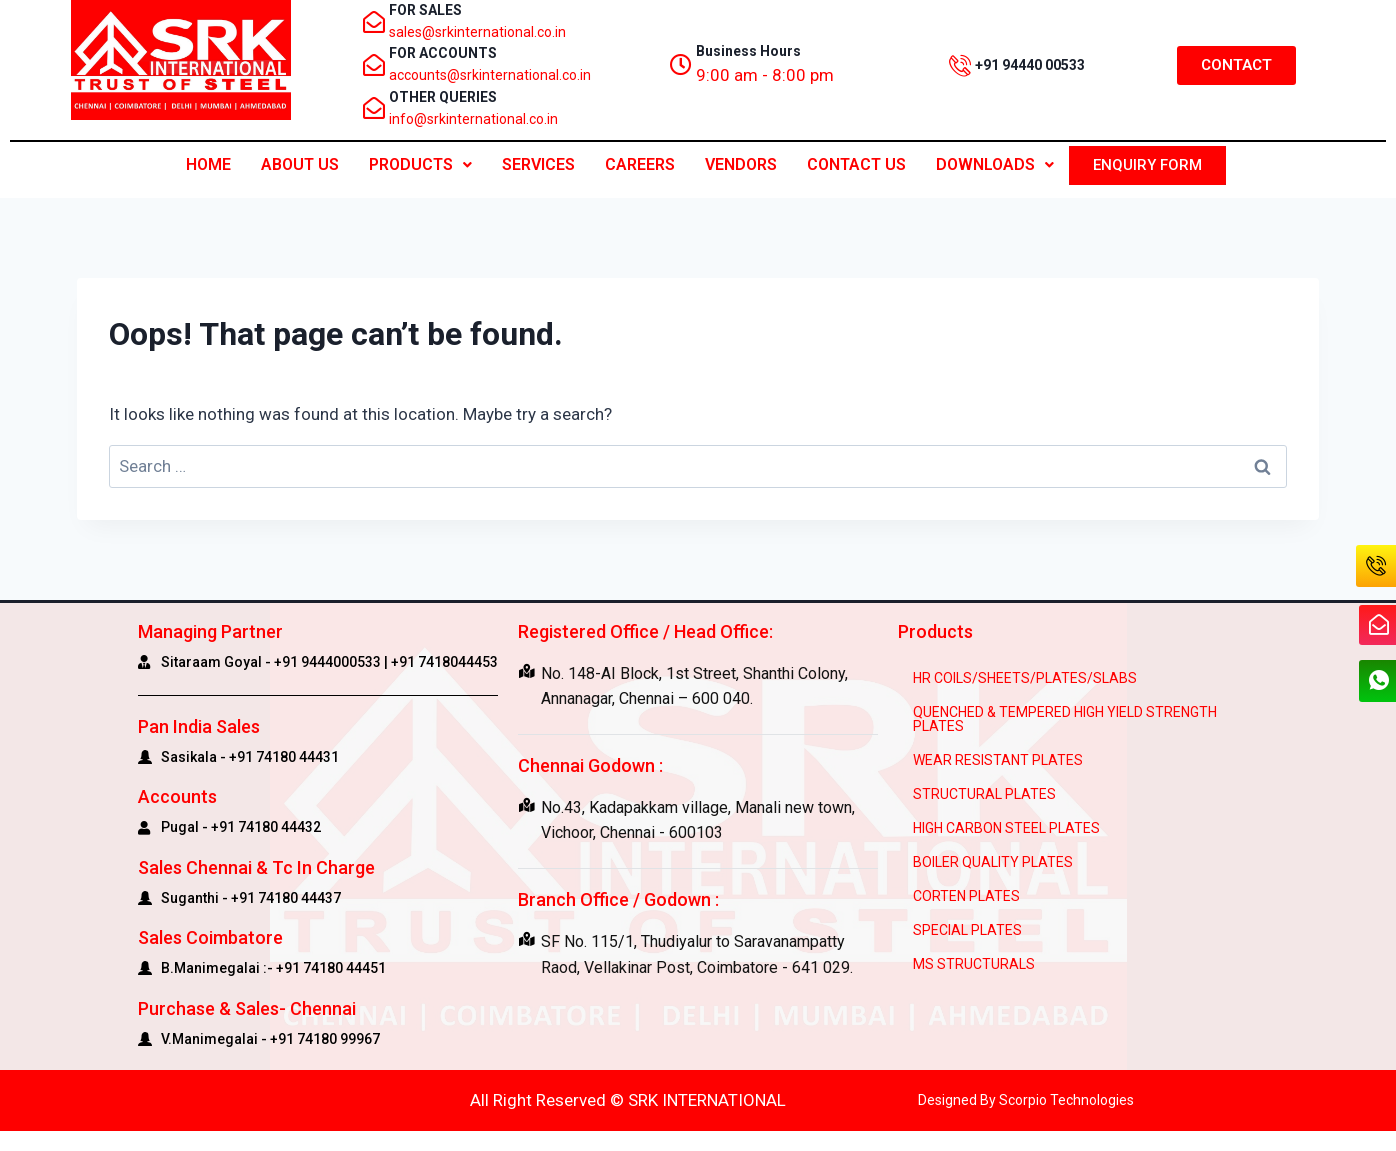  I want to click on Home, so click(208, 164).